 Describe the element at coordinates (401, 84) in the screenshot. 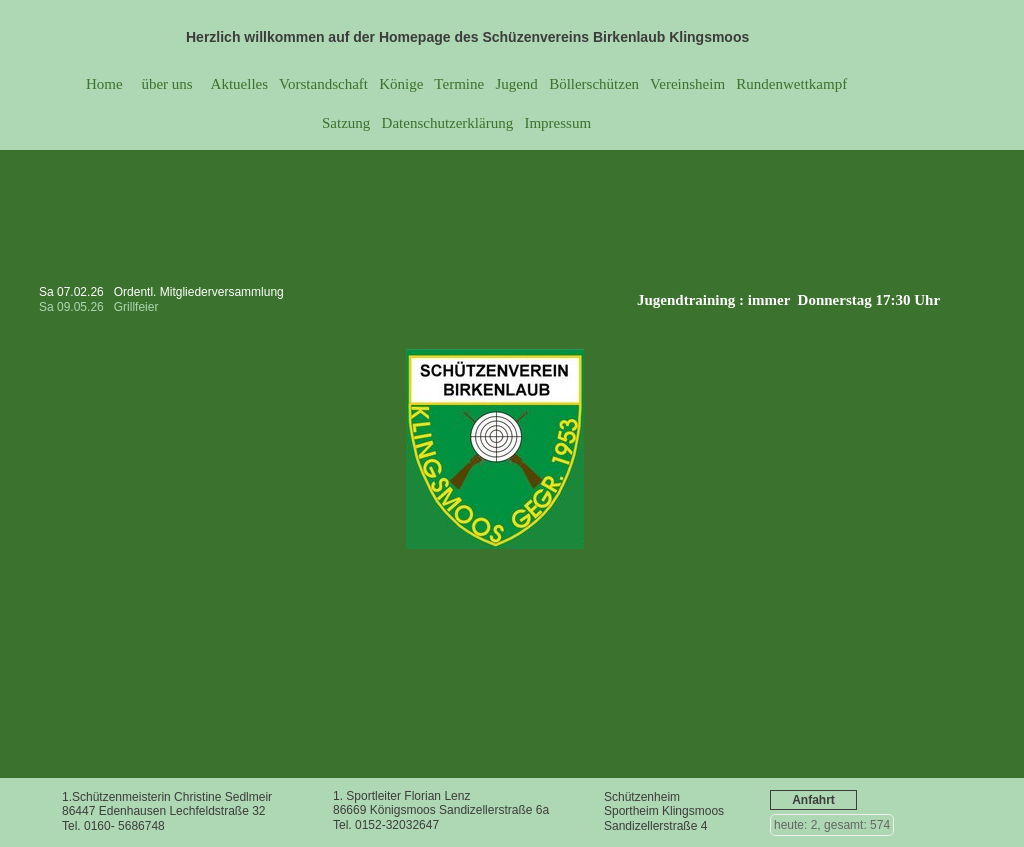

I see `Könige` at that location.